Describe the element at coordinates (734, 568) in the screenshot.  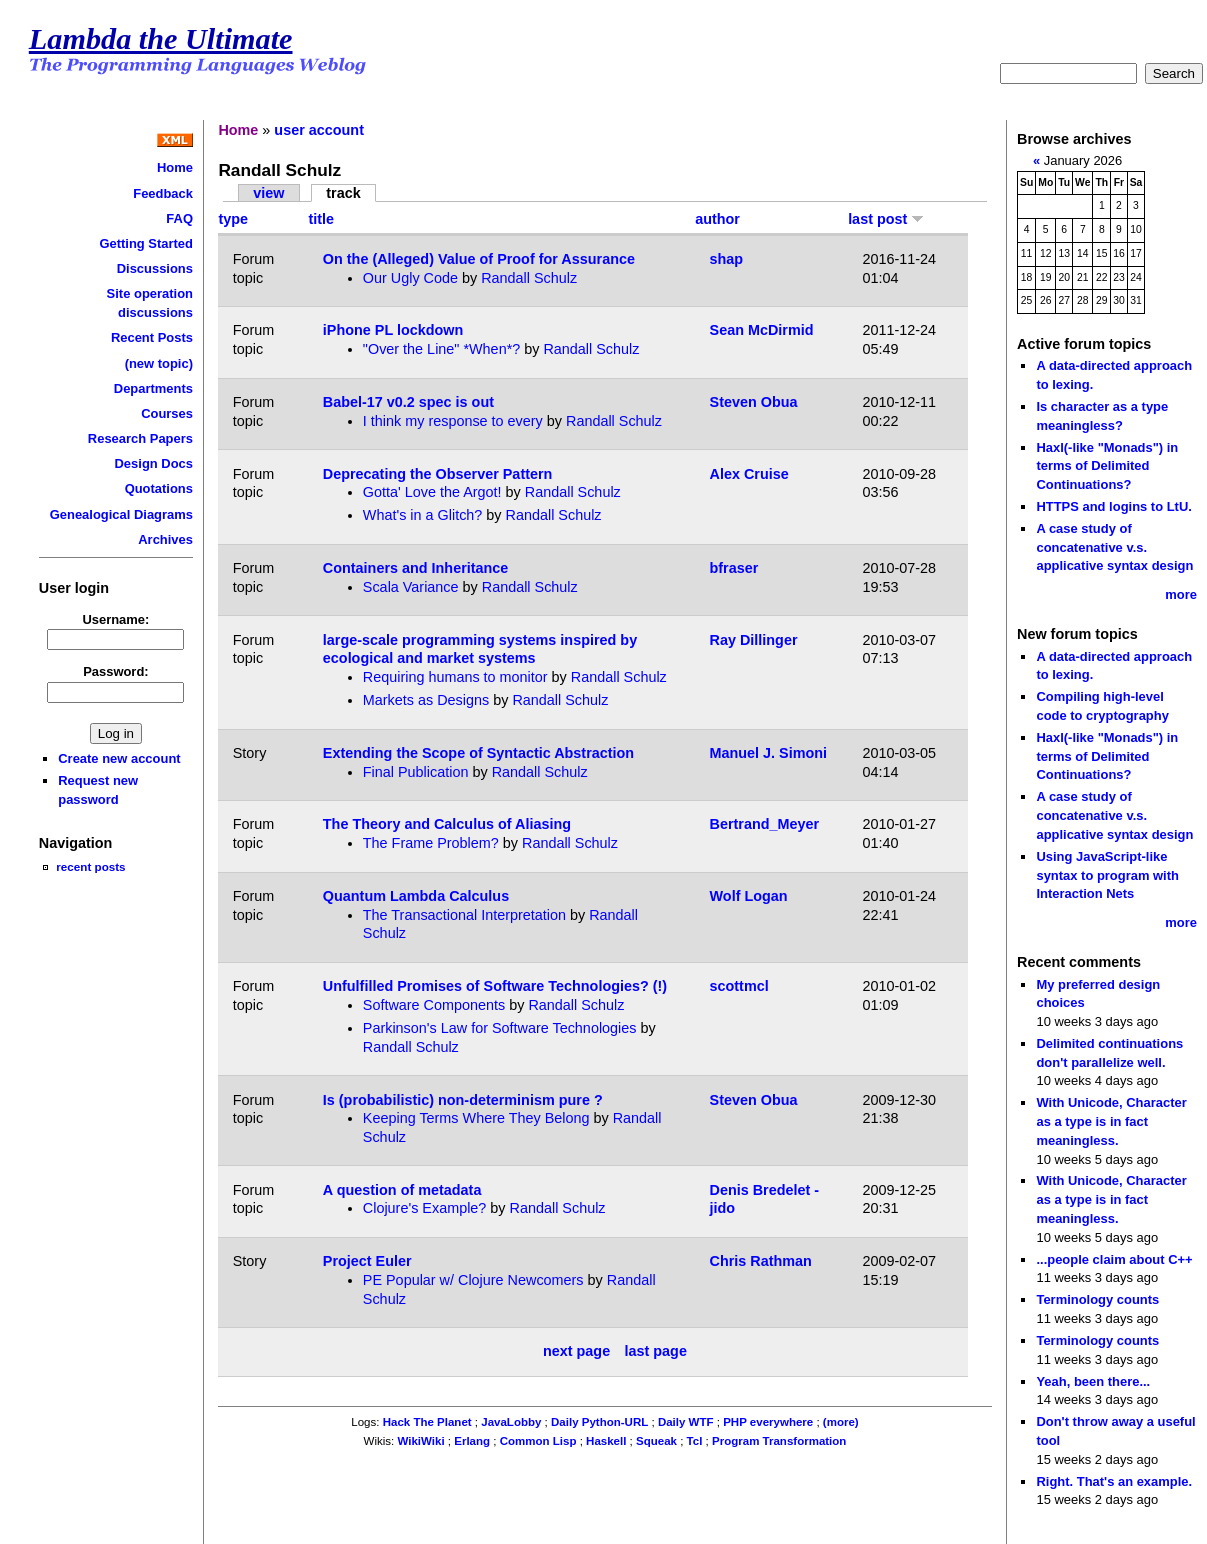
I see `bfraser` at that location.